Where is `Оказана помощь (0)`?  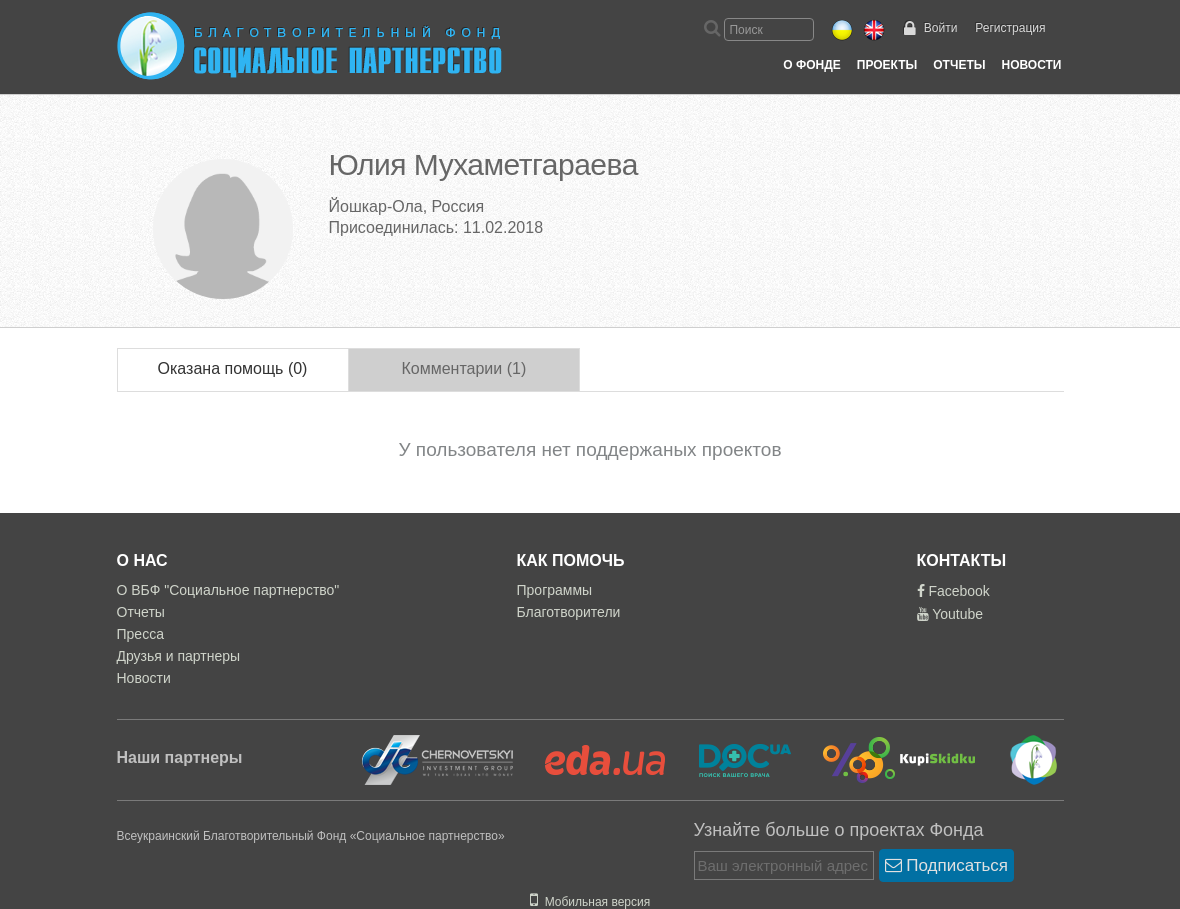
Оказана помощь (0) is located at coordinates (233, 368).